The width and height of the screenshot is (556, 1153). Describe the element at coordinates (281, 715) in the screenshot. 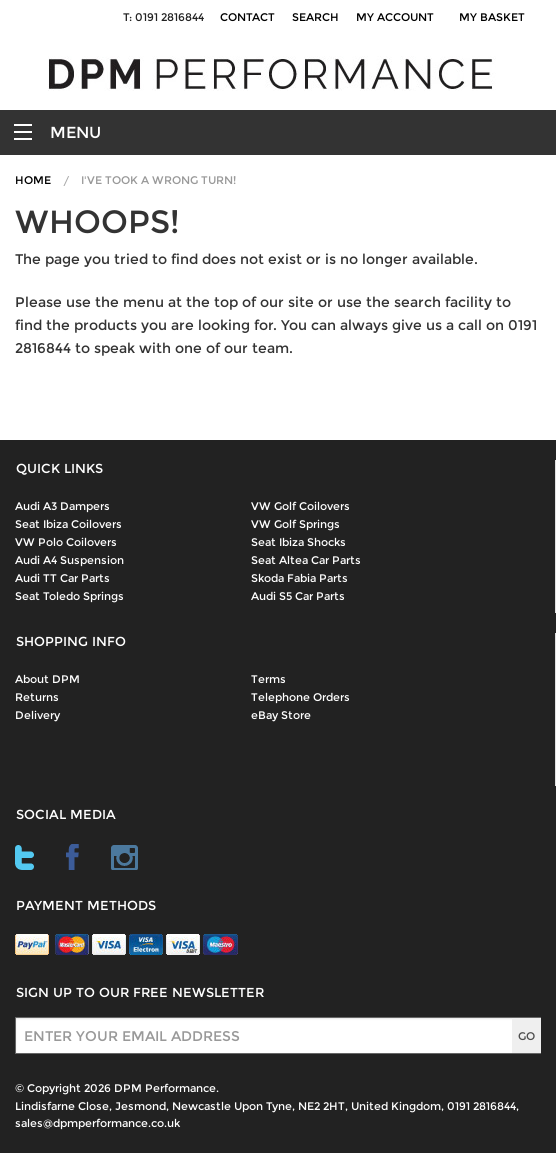

I see `eBay Store` at that location.